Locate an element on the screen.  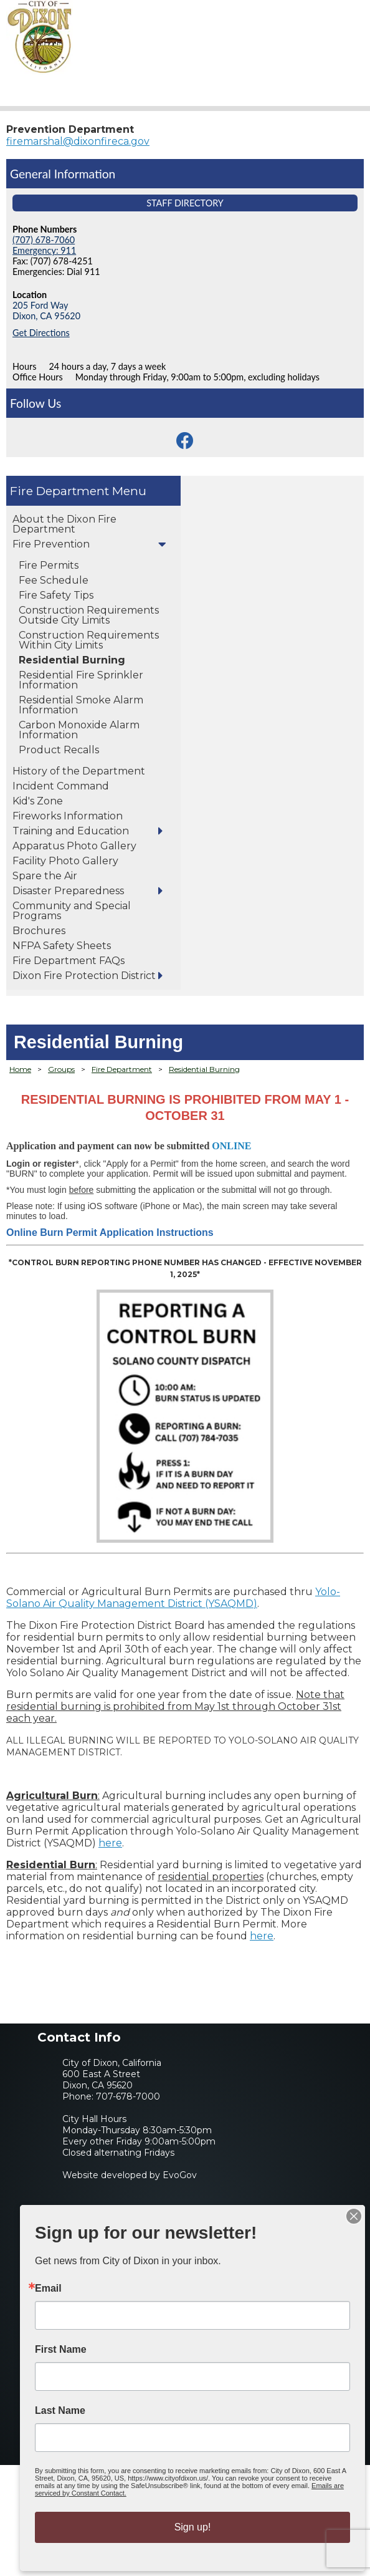
Home is located at coordinates (20, 1069).